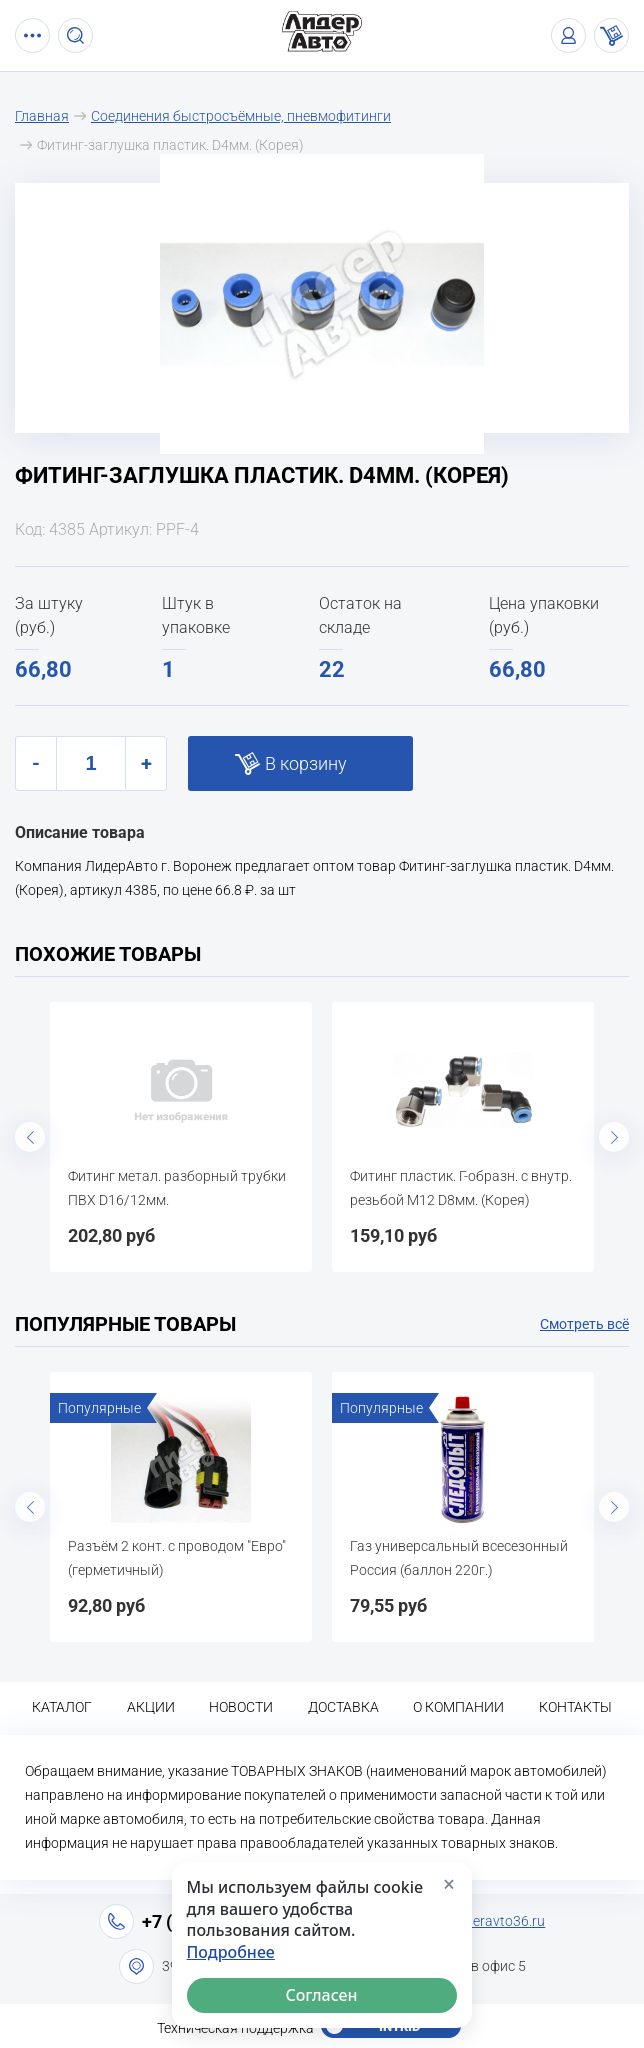  I want to click on info@lideravto36.ru, so click(483, 1921).